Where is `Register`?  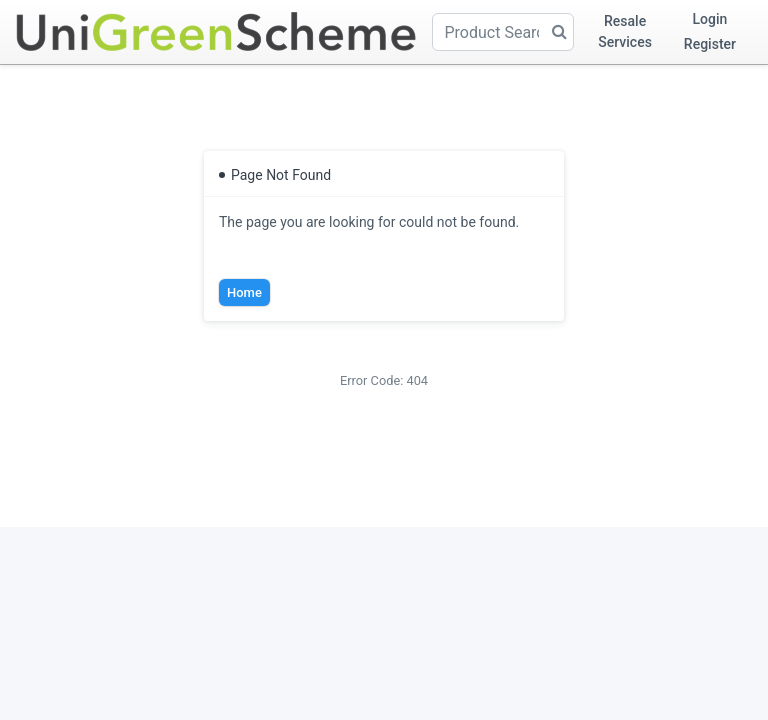
Register is located at coordinates (710, 44).